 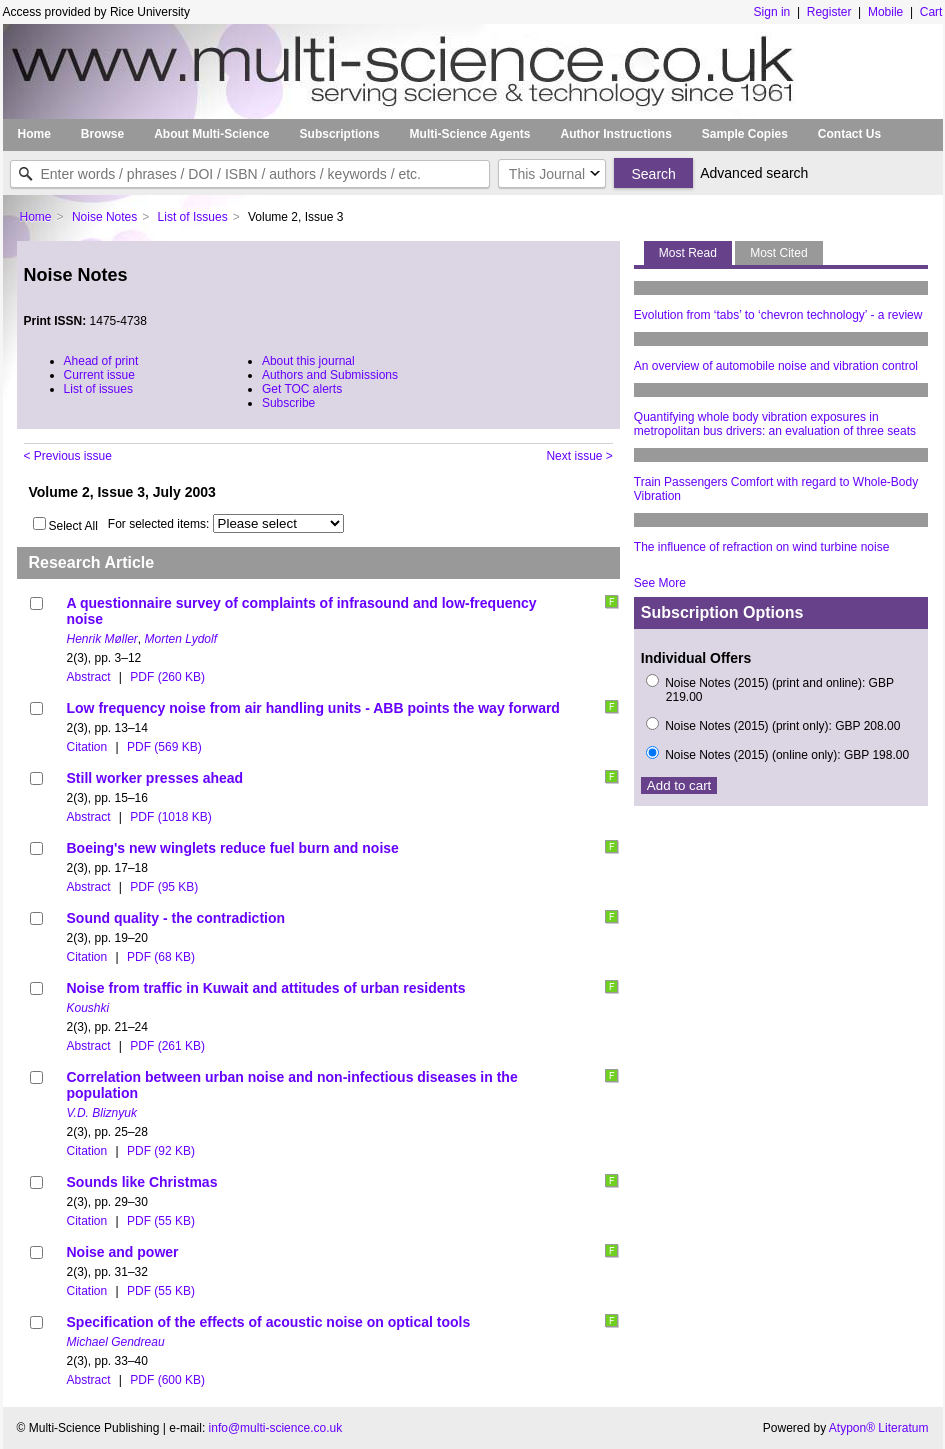 What do you see at coordinates (772, 12) in the screenshot?
I see `Sign in` at bounding box center [772, 12].